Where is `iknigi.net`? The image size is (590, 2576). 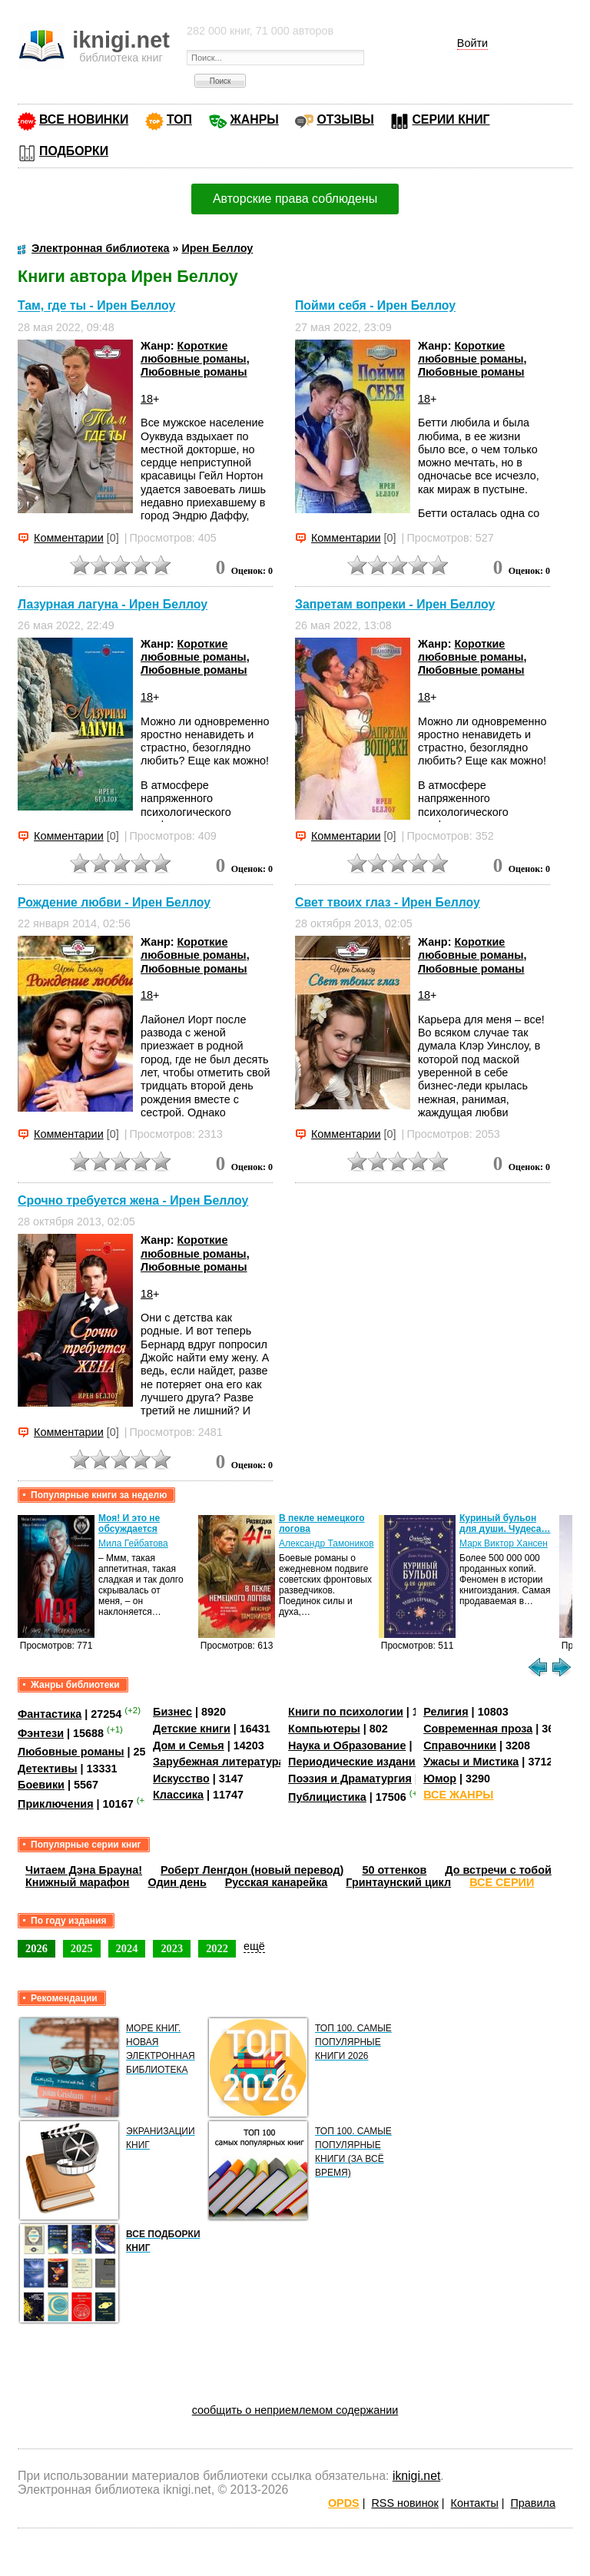 iknigi.net is located at coordinates (416, 2475).